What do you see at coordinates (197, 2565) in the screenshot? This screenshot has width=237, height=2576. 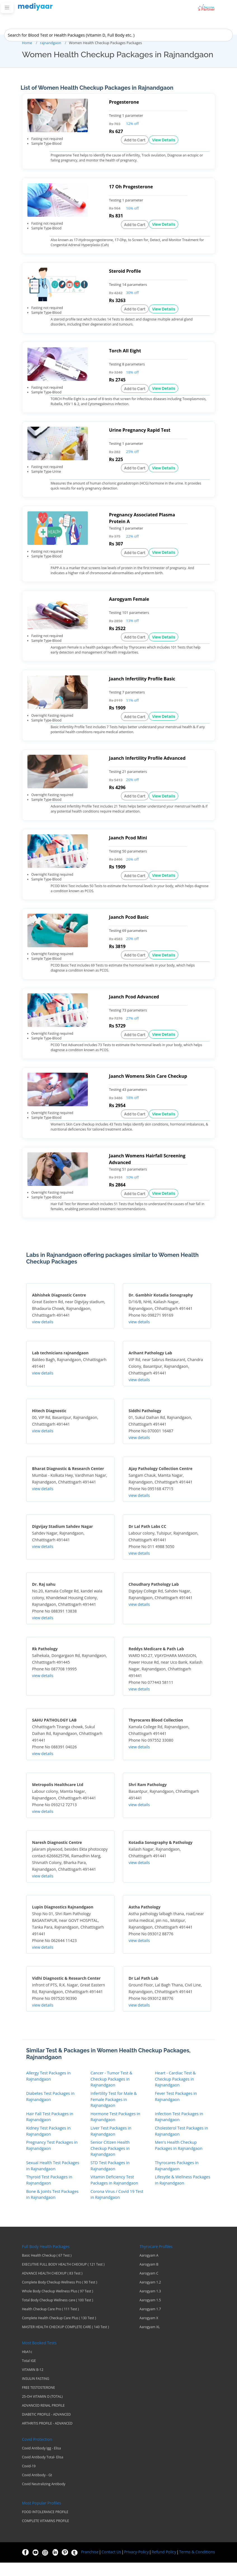 I see `Terms & Conditions` at bounding box center [197, 2565].